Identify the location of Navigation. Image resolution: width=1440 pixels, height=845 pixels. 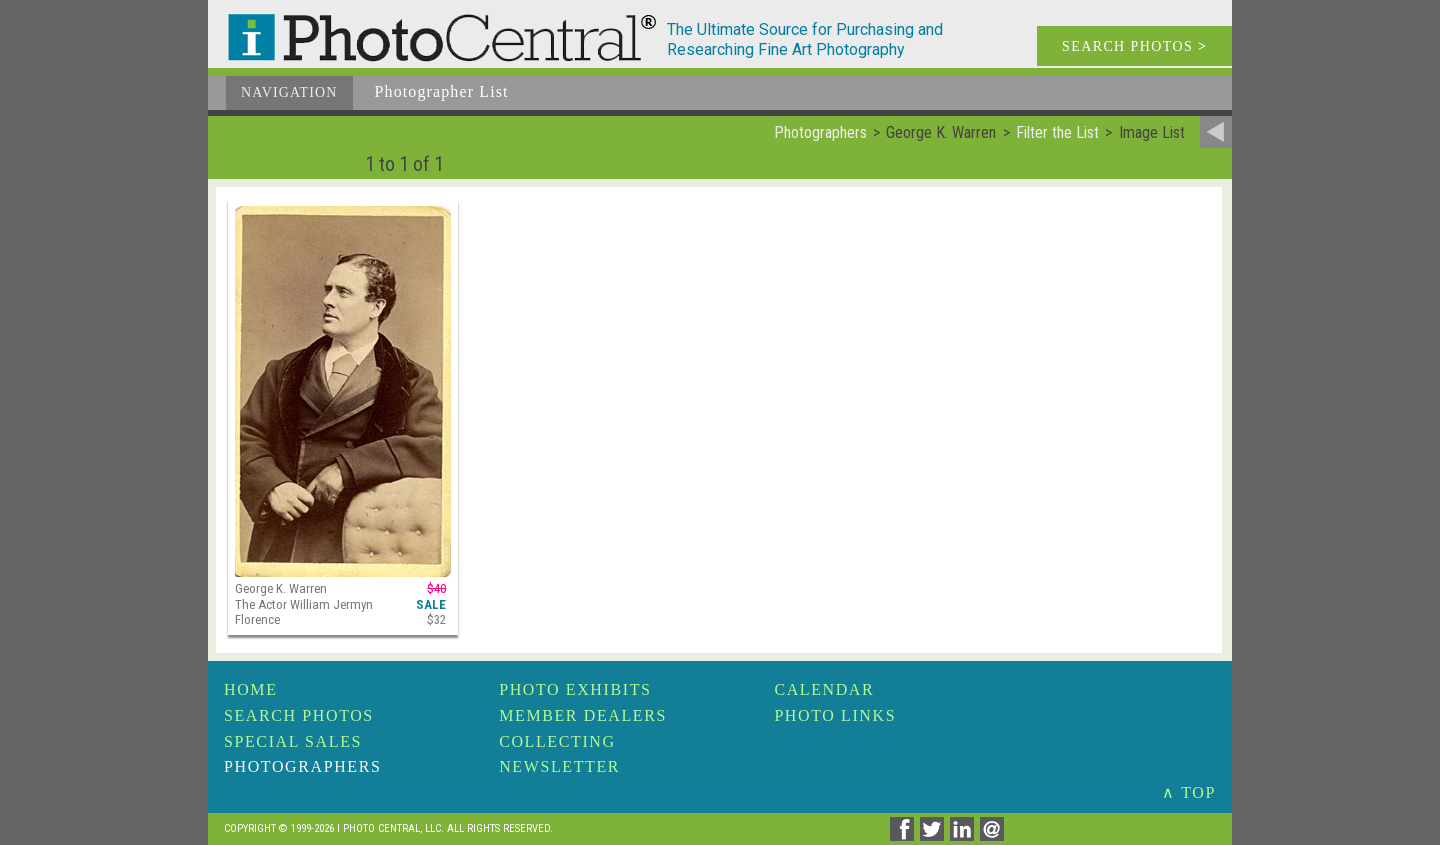
(289, 92).